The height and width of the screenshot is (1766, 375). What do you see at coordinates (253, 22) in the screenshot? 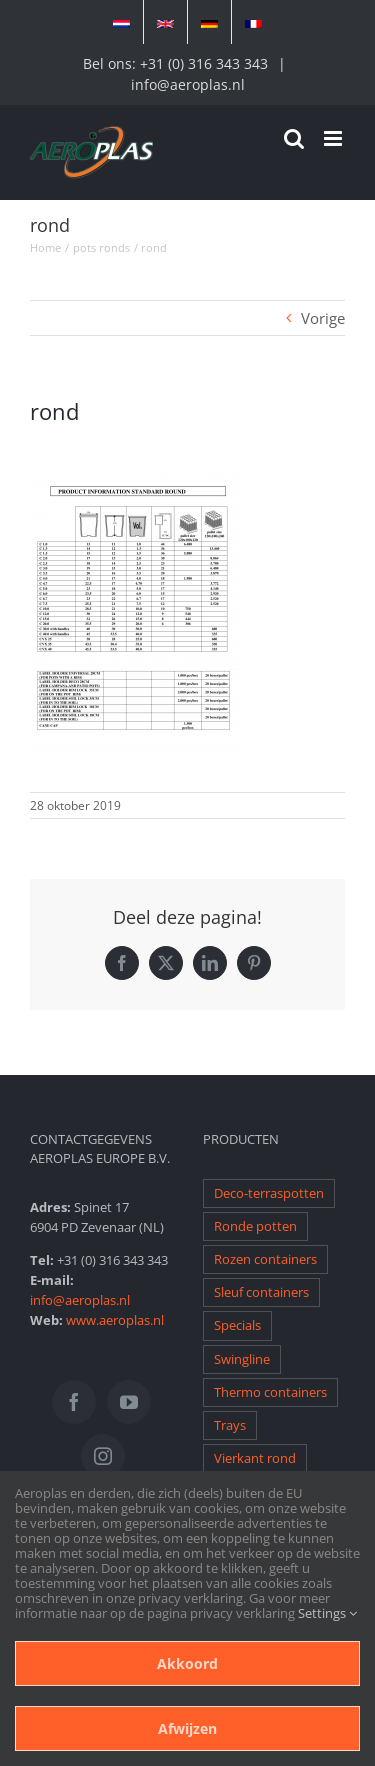
I see `[Overschakelen naar Frans]` at bounding box center [253, 22].